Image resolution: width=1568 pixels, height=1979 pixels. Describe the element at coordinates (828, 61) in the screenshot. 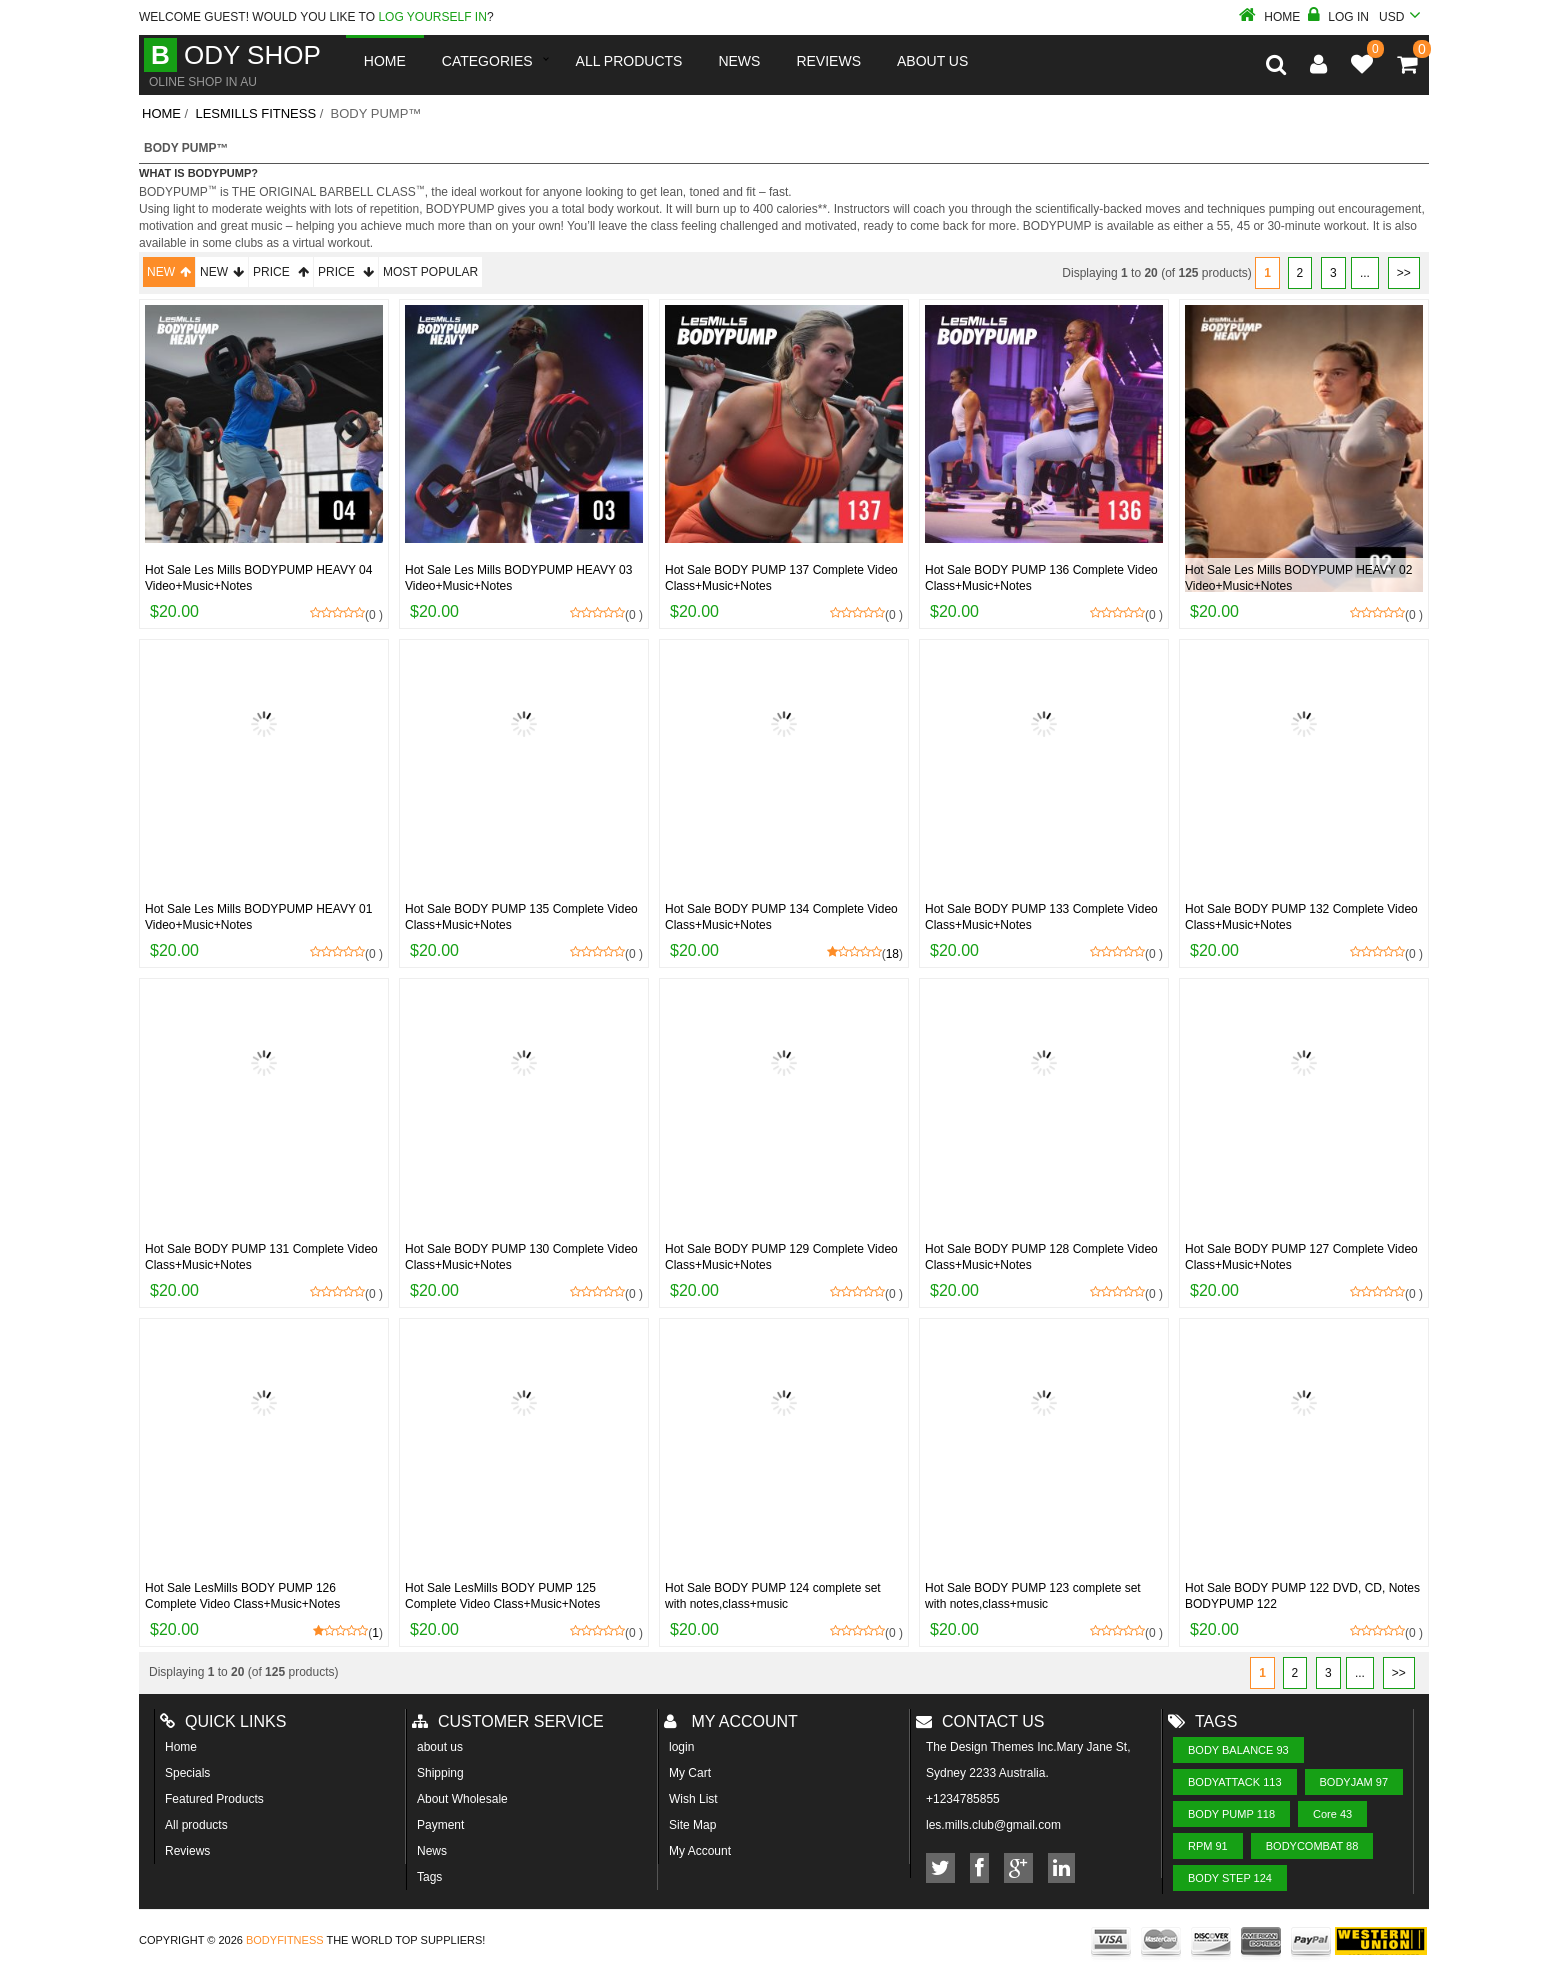

I see `reviews` at that location.